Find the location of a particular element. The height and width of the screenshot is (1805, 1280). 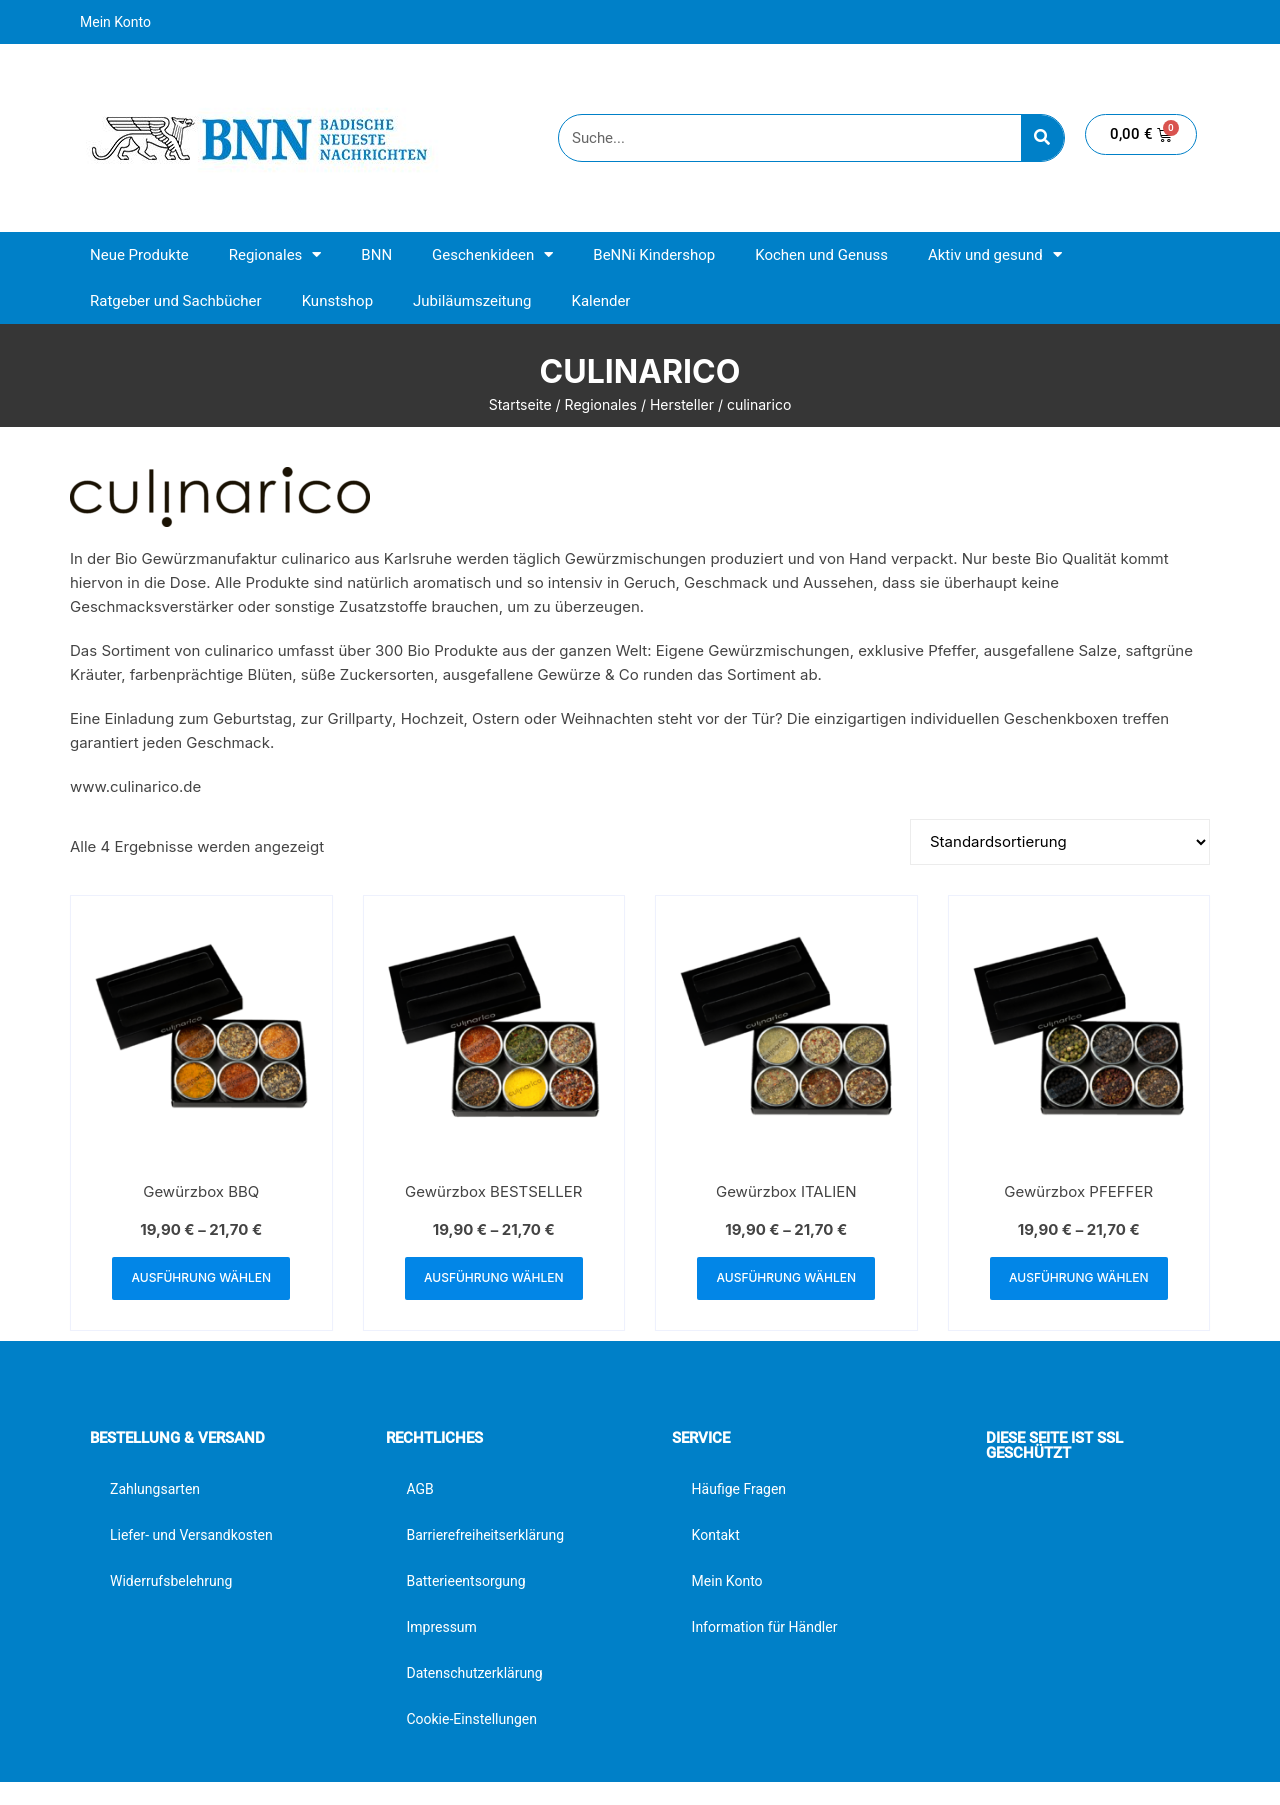

Kochen und Genuss is located at coordinates (821, 255).